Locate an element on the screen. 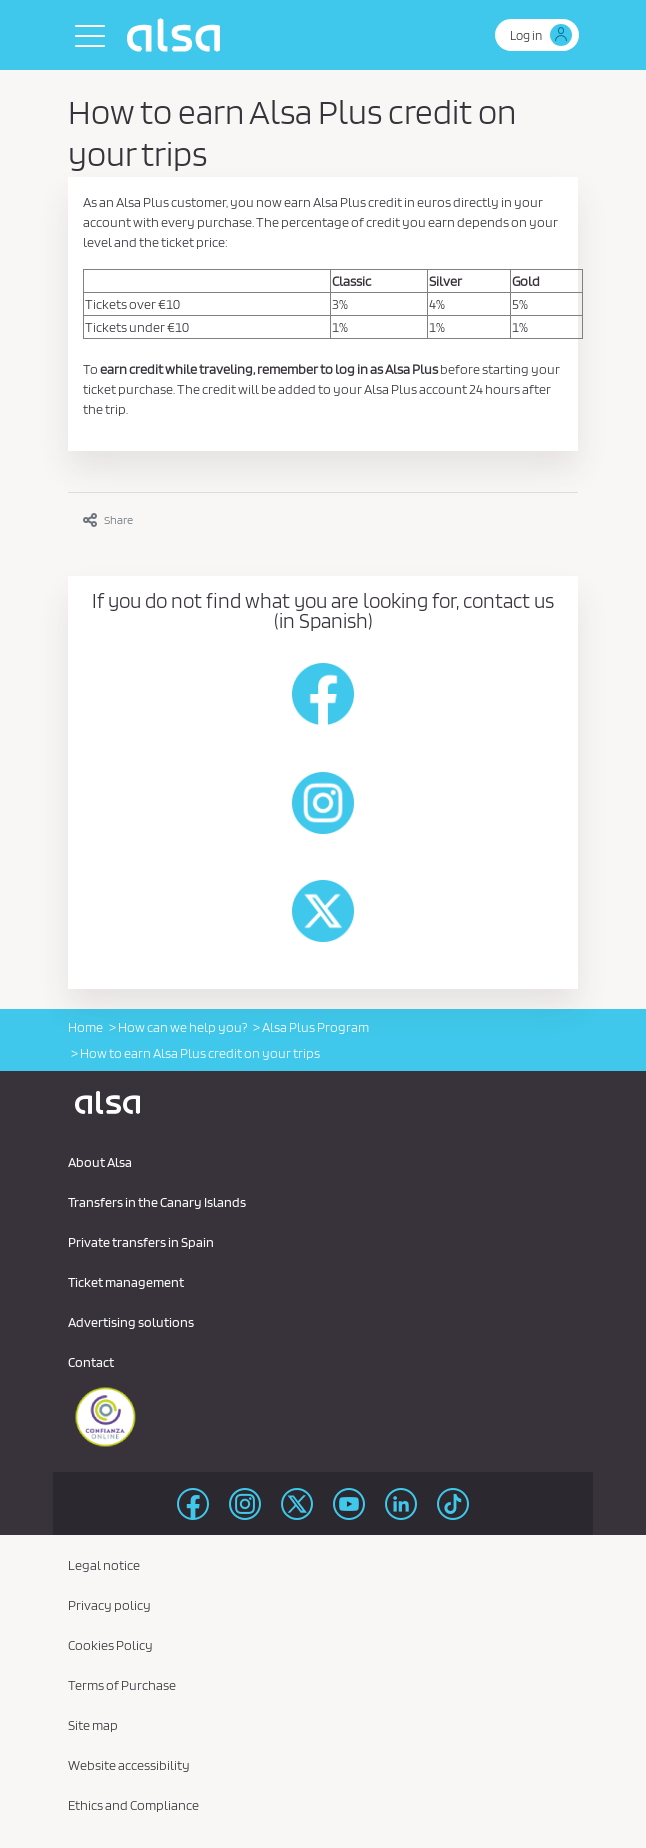 Image resolution: width=646 pixels, height=1848 pixels. Private transfers in Spain is located at coordinates (141, 1242).